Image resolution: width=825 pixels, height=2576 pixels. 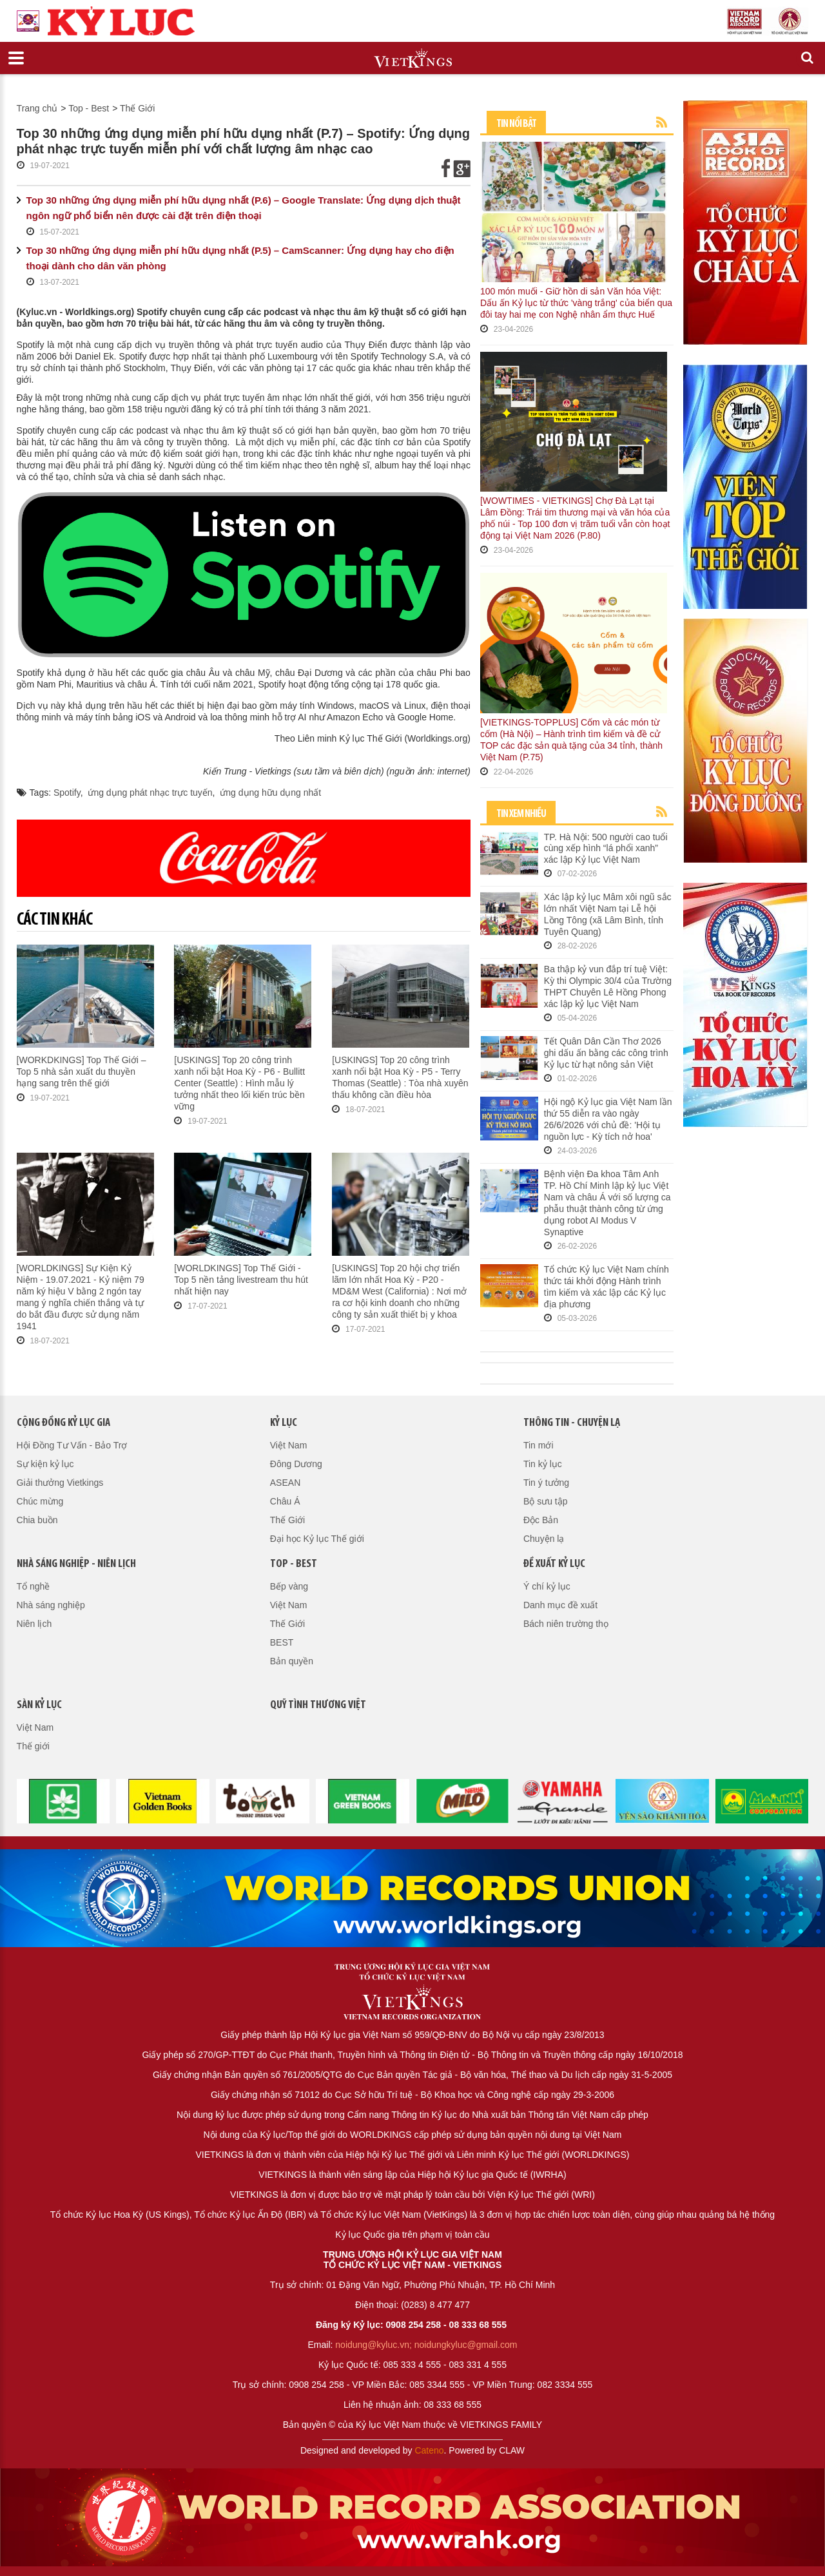 What do you see at coordinates (72, 1445) in the screenshot?
I see `Hội Đồng Tư Vấn - Bảo Trợ` at bounding box center [72, 1445].